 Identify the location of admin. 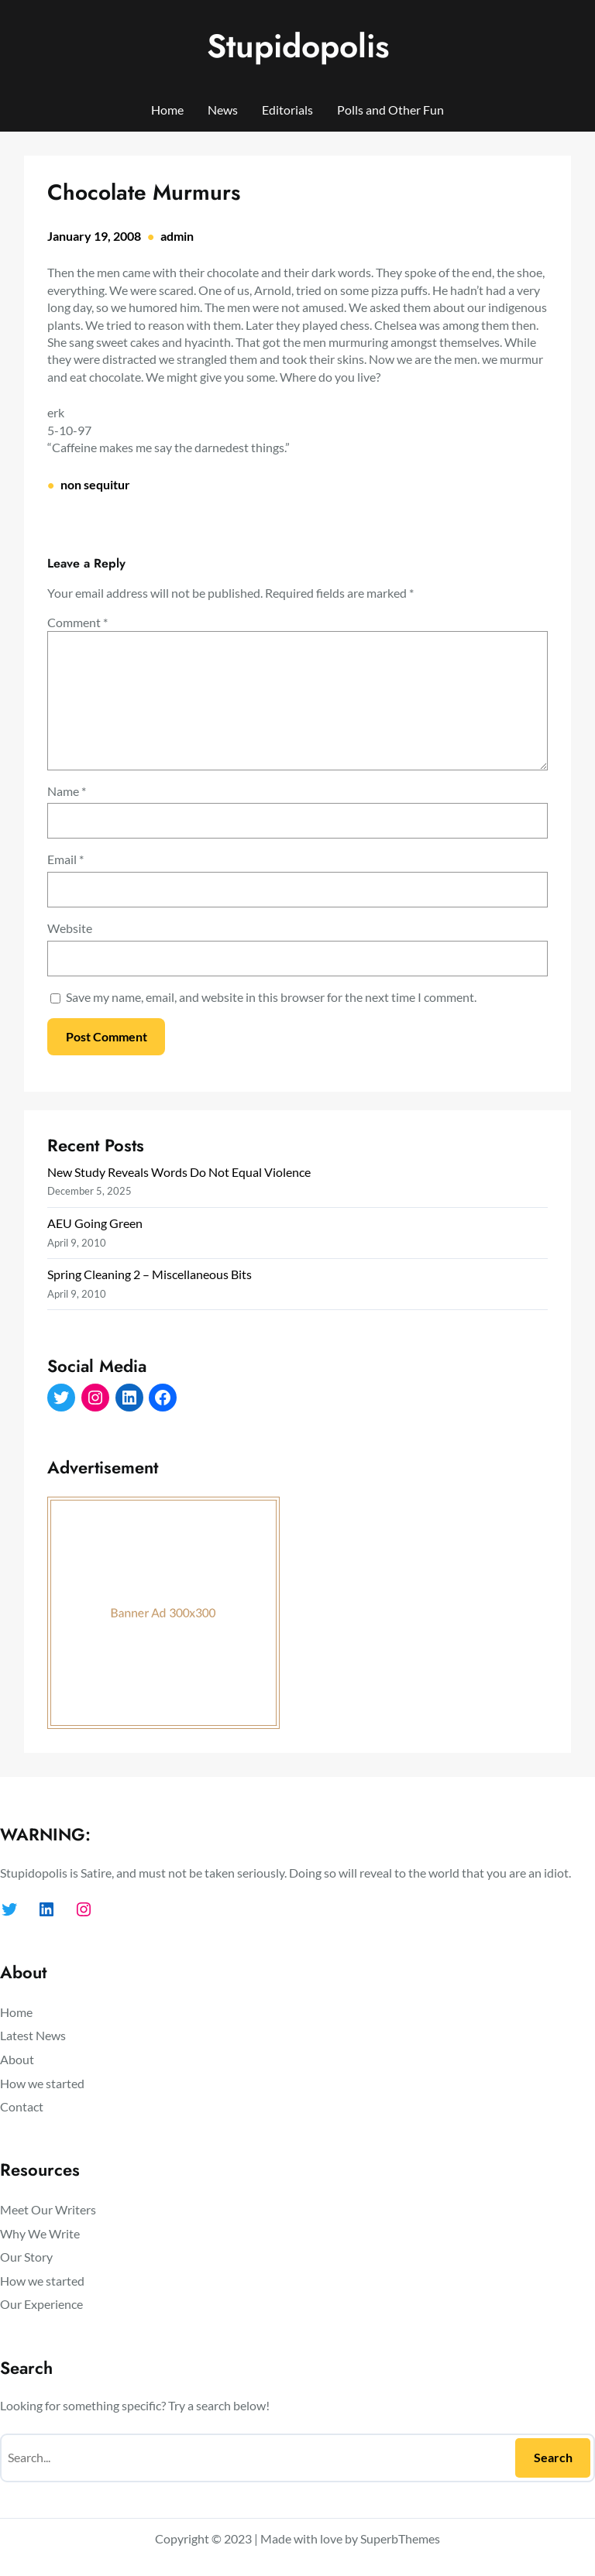
(177, 235).